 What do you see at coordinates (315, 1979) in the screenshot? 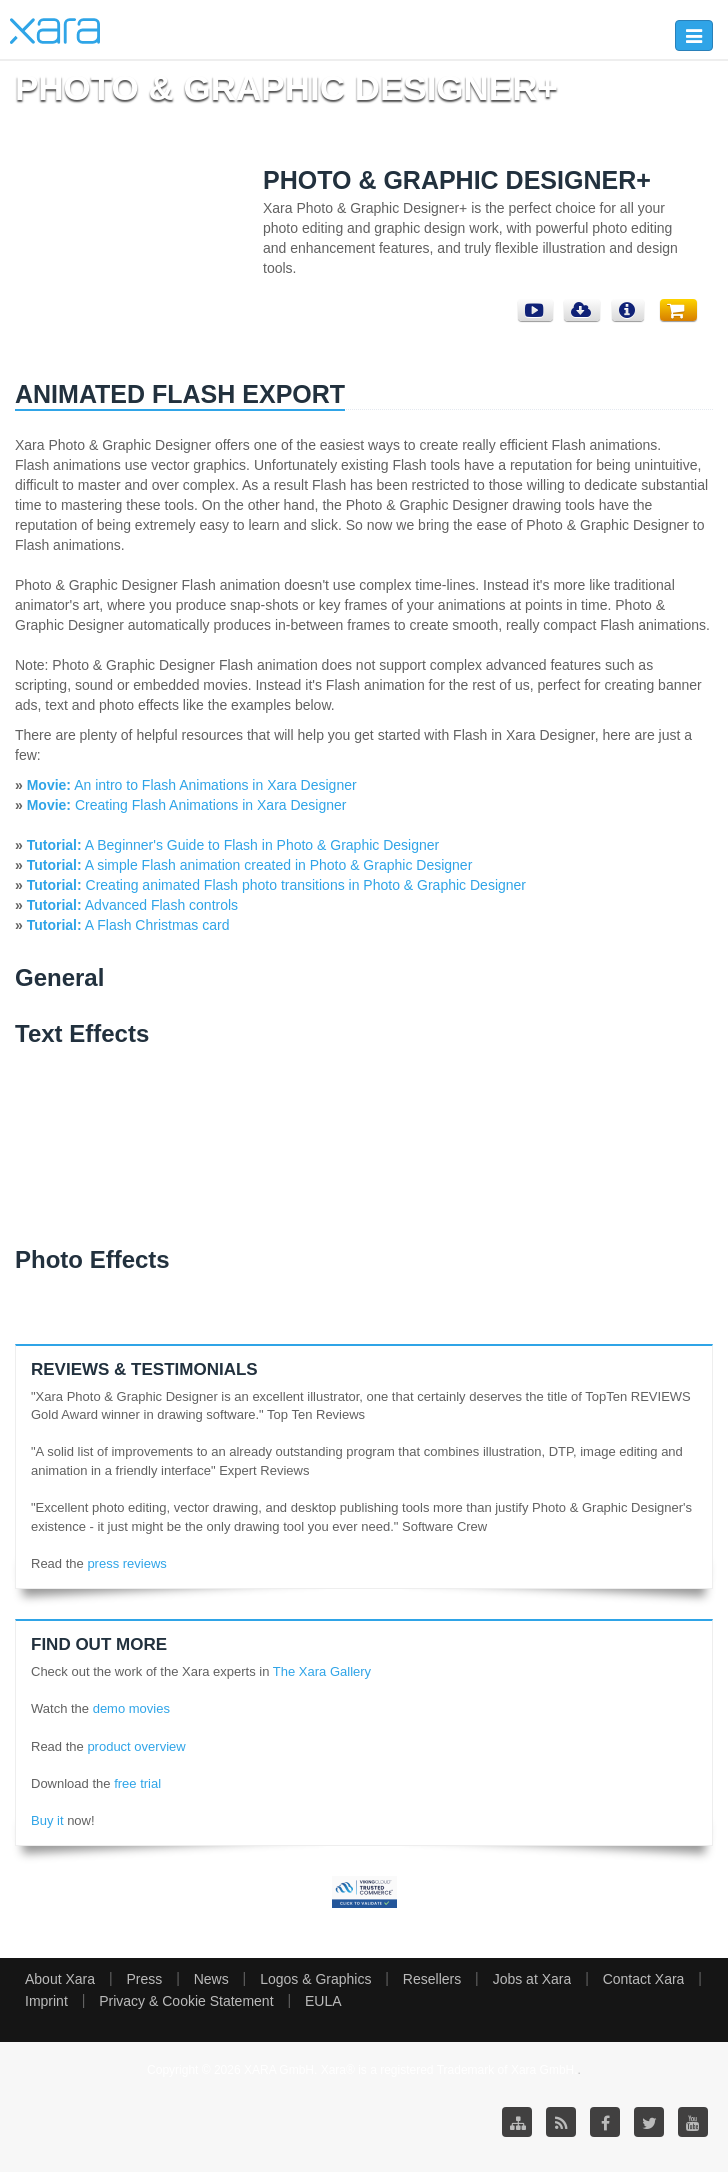
I see `Logos & Graphics` at bounding box center [315, 1979].